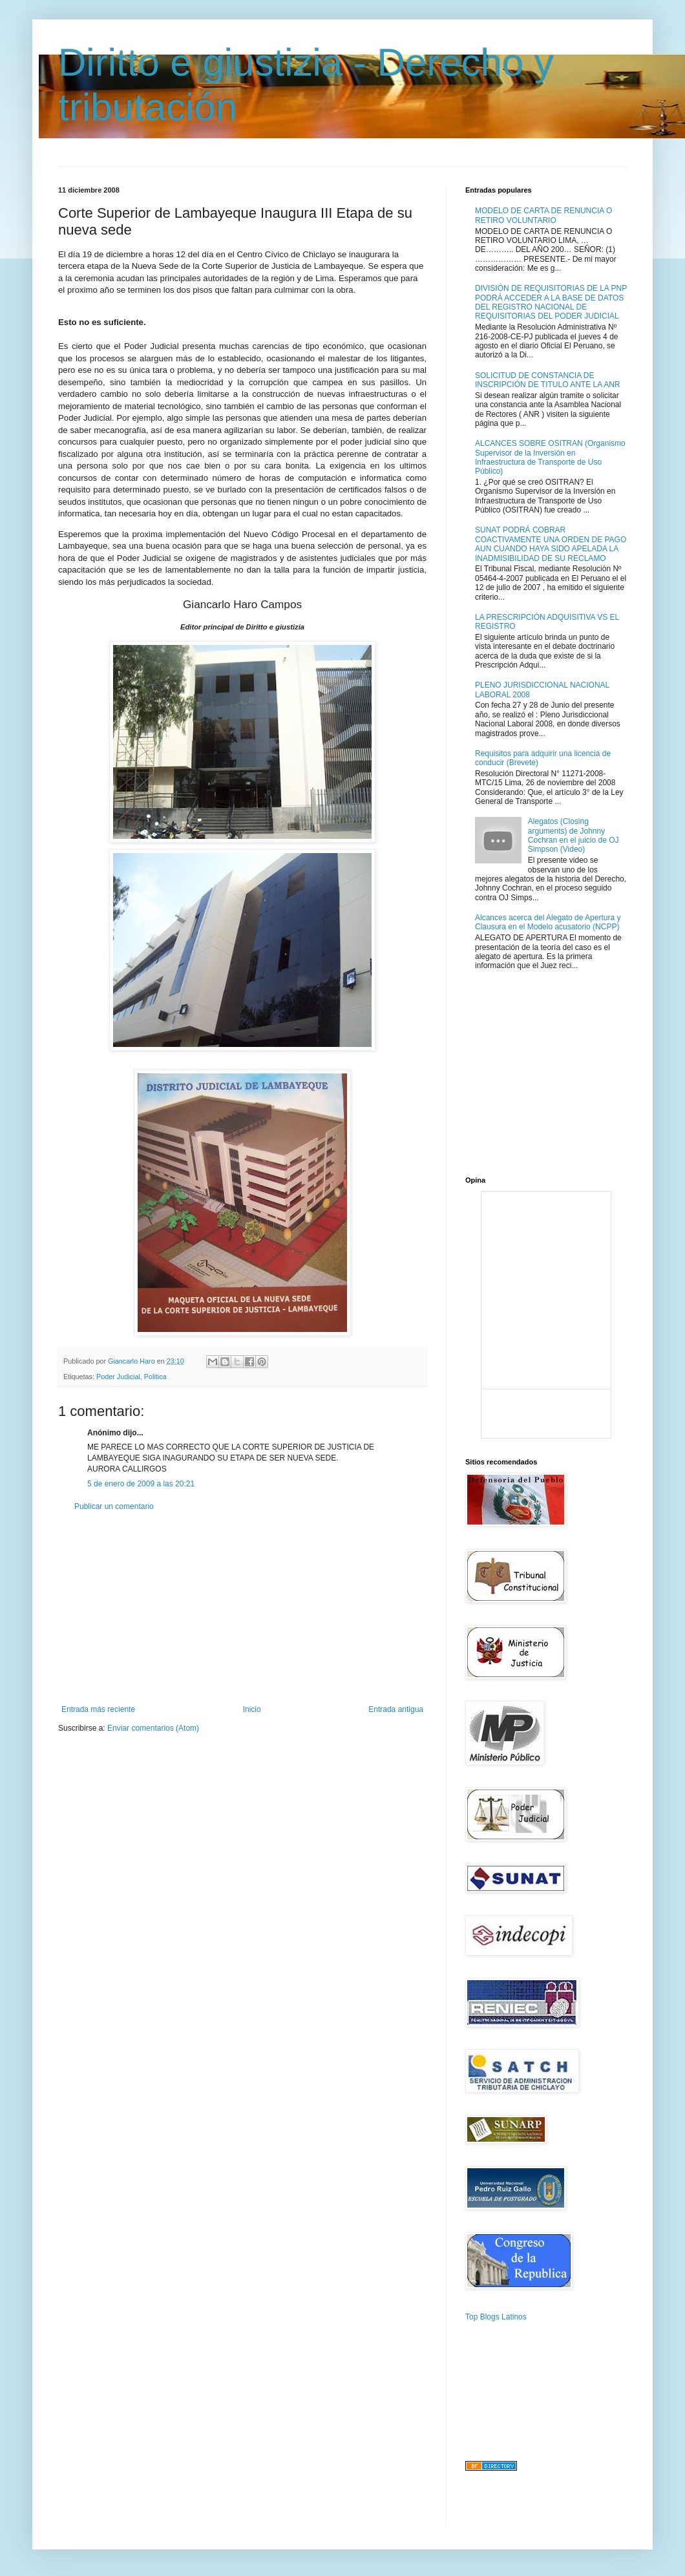 This screenshot has width=685, height=2576. What do you see at coordinates (550, 457) in the screenshot?
I see `ALCANCES SOBRE OSITRAN (Organismo Supervisor de la Inversión en Infraestructura de Transporte de Uso Público)` at bounding box center [550, 457].